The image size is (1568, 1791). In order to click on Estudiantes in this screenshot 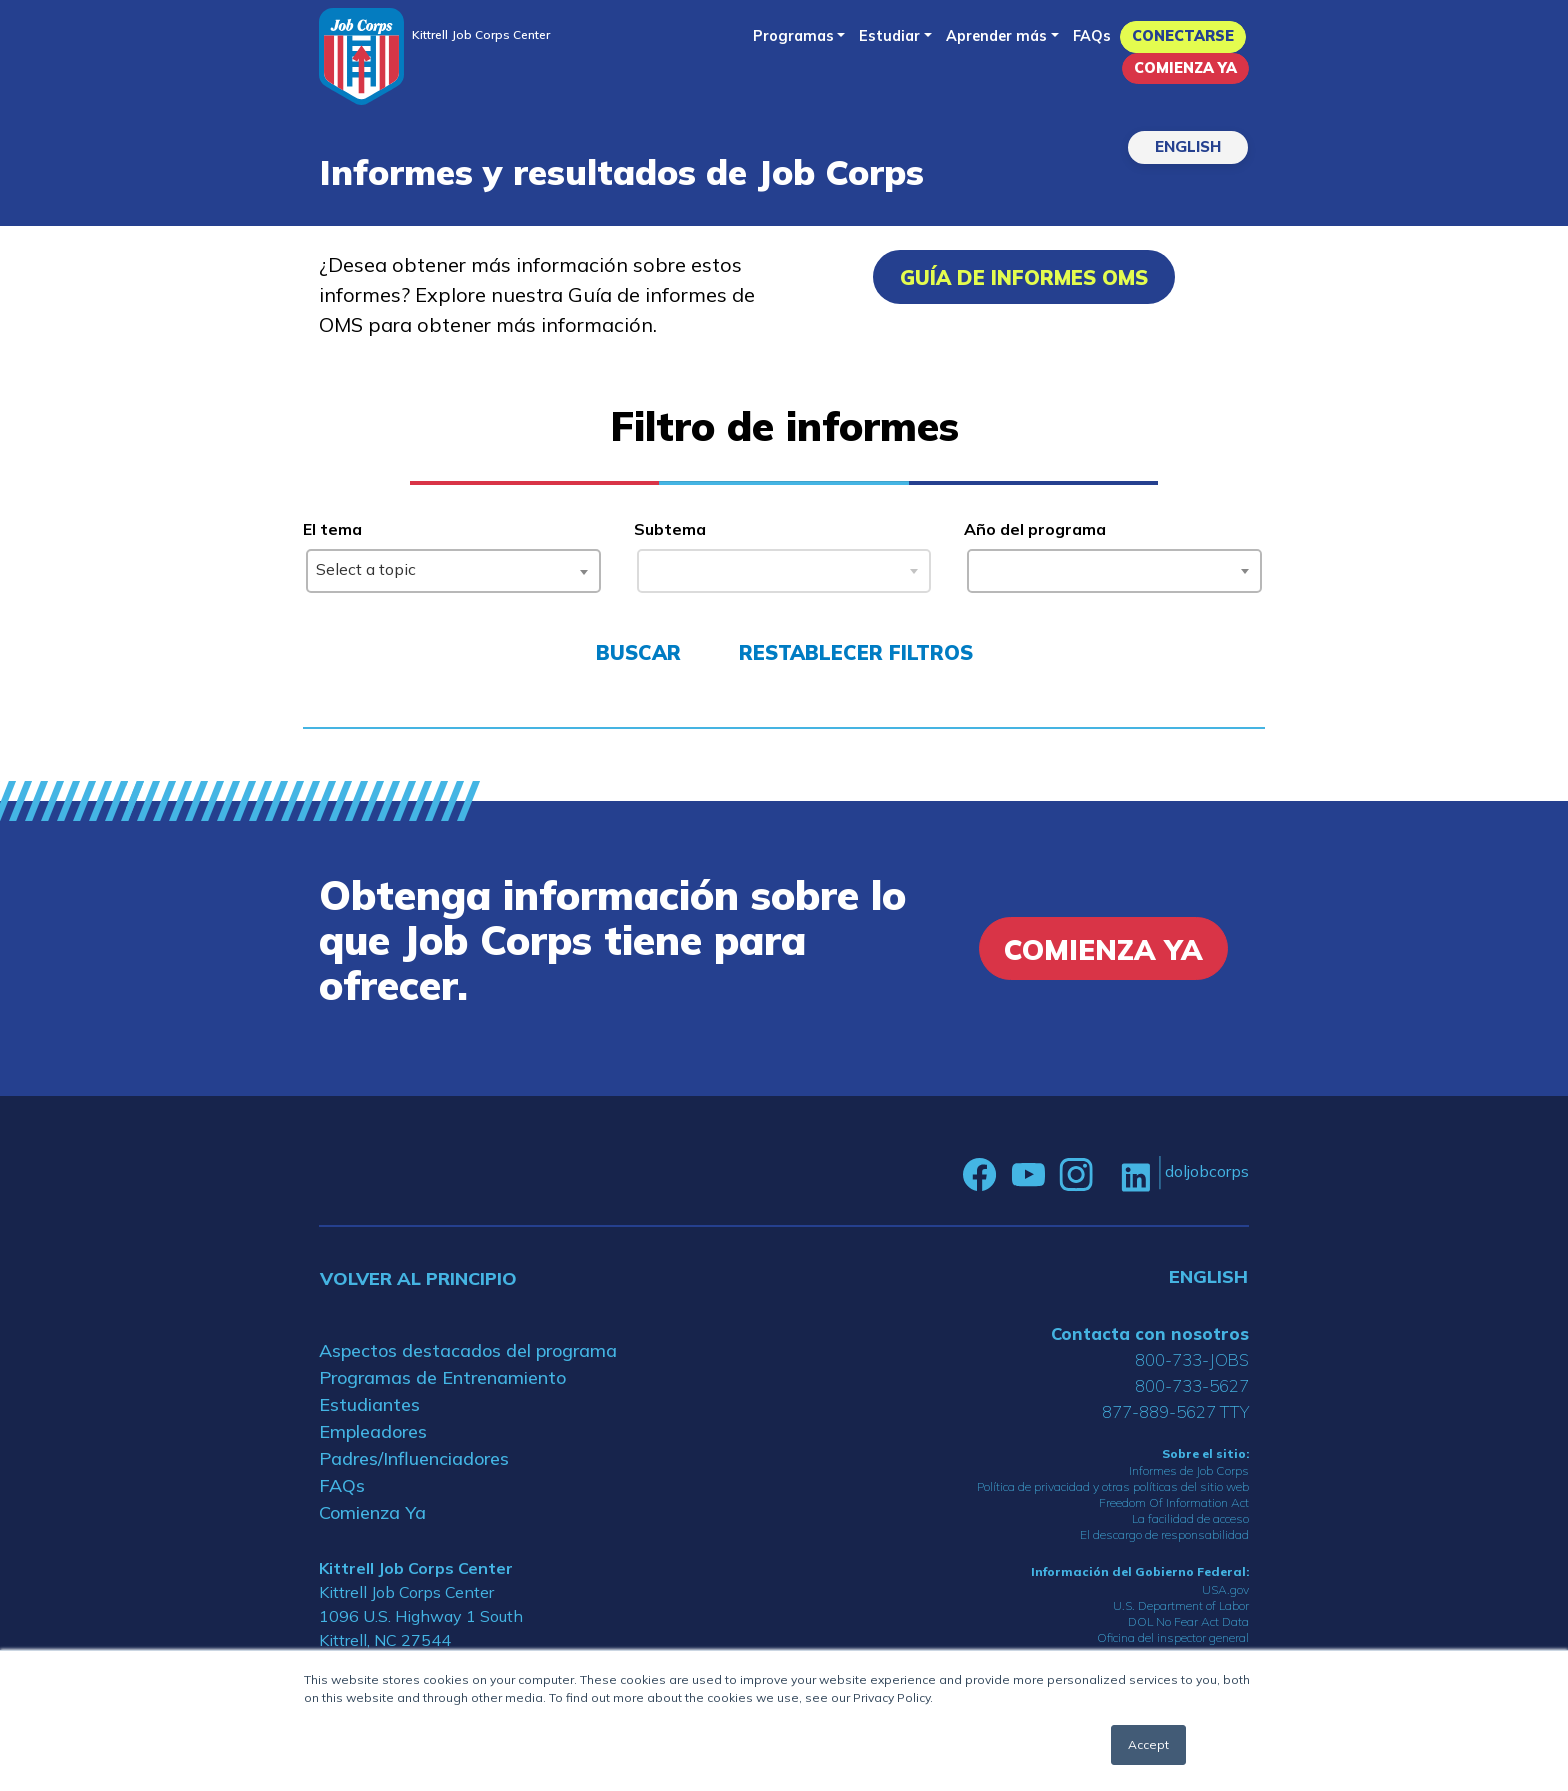, I will do `click(369, 1404)`.